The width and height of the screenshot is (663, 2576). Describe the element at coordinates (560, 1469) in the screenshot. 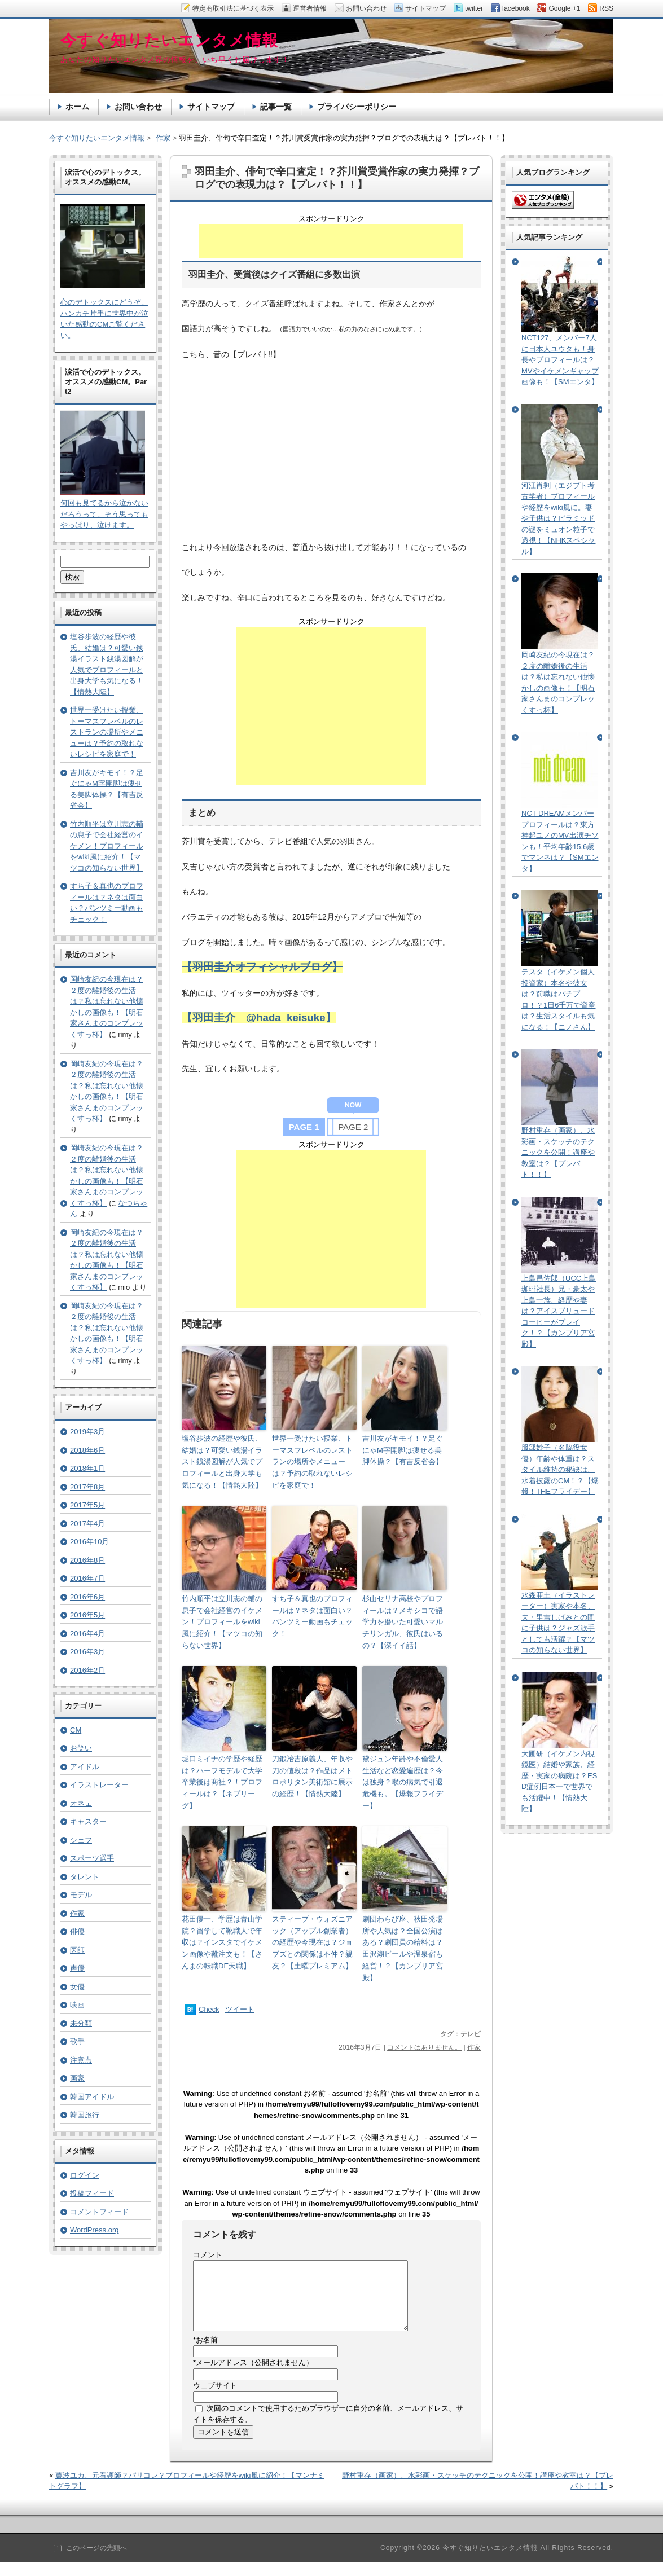

I see `服部妙子（名脇役女優）年齢や体重は？スタイル維持の秘訣は、水着披露のCM！？【爆報！THEフライデー】` at that location.